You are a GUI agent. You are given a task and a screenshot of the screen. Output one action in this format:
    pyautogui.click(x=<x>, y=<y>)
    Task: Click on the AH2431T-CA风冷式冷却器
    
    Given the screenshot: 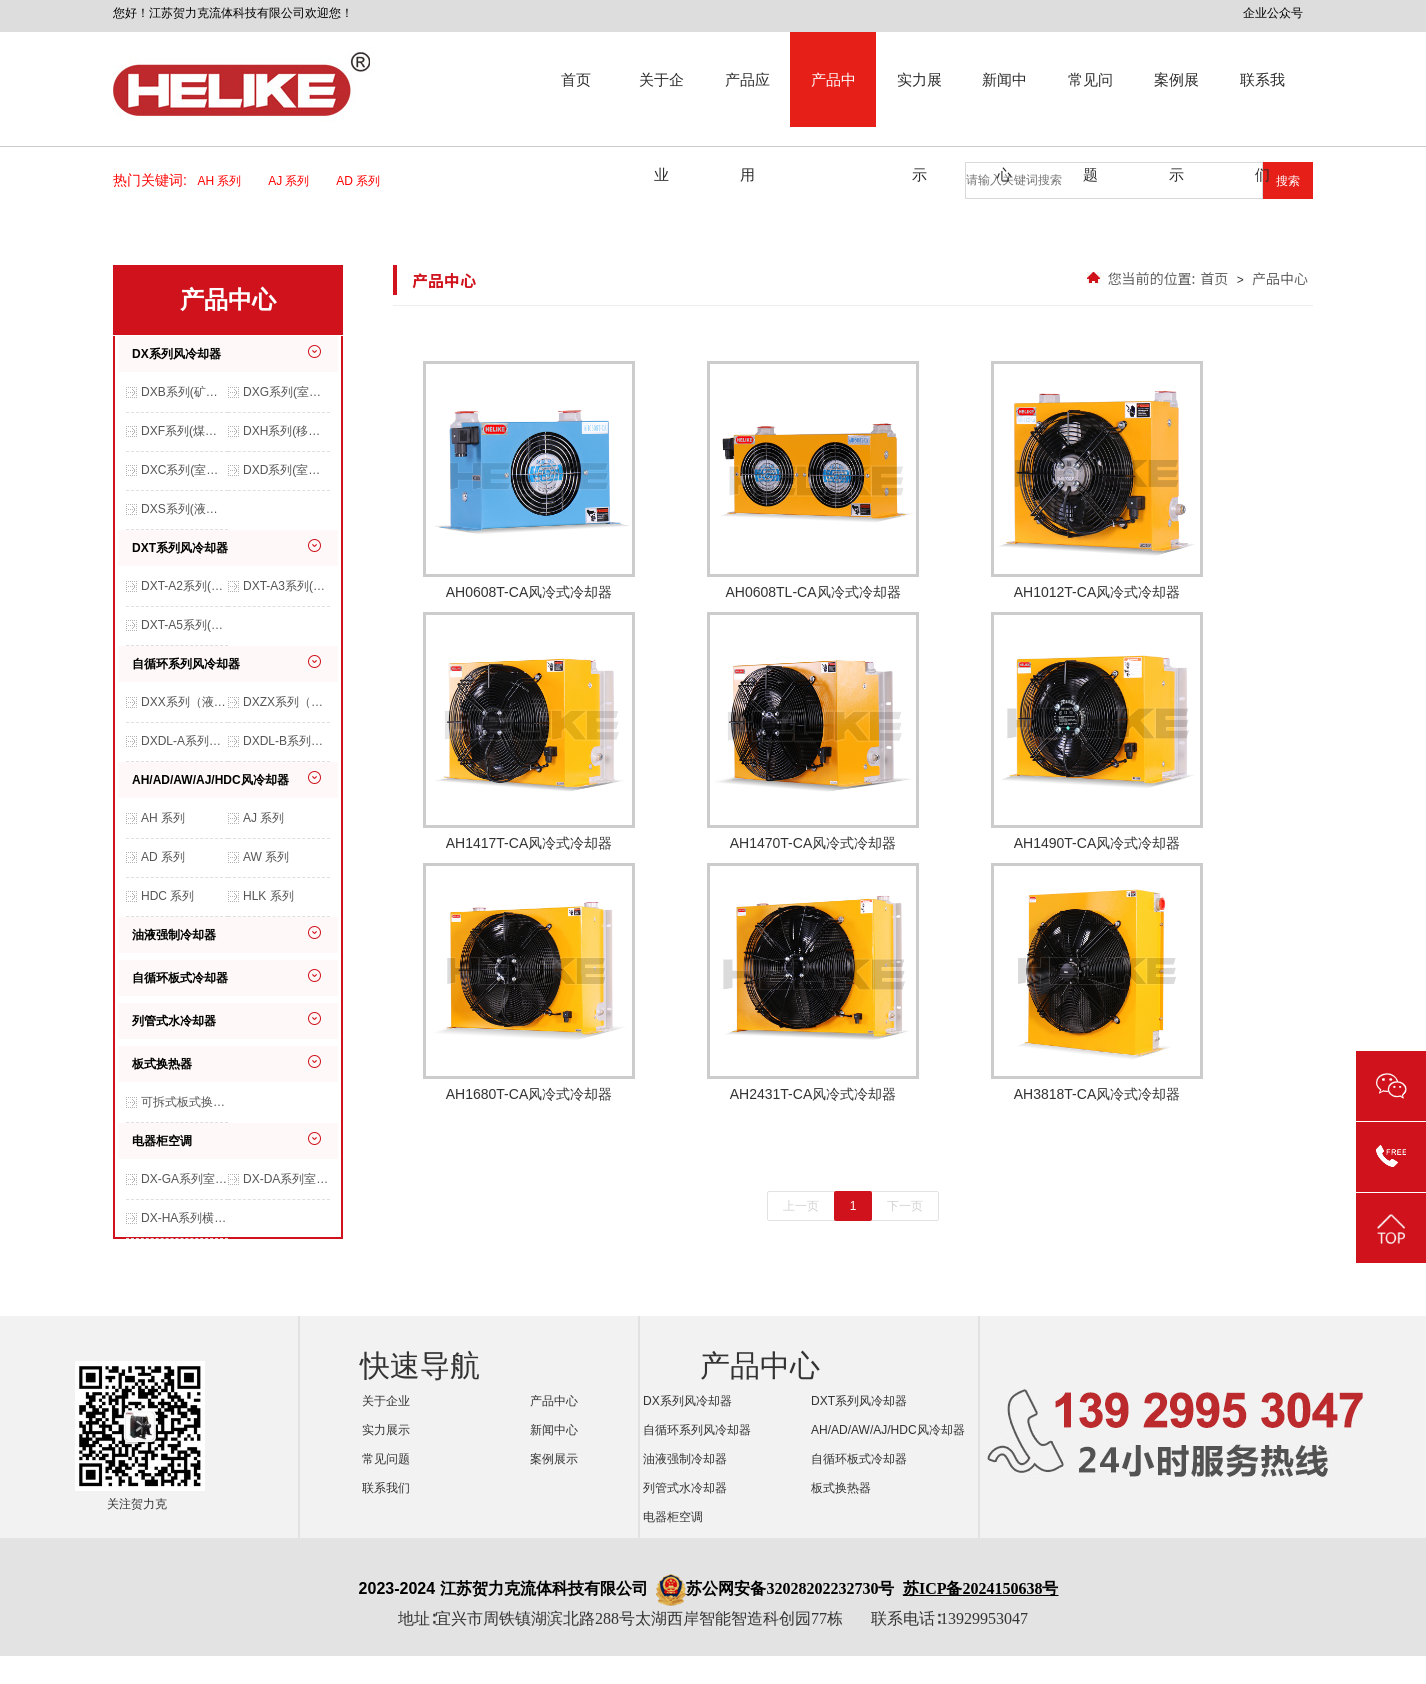 What is the action you would take?
    pyautogui.click(x=813, y=982)
    